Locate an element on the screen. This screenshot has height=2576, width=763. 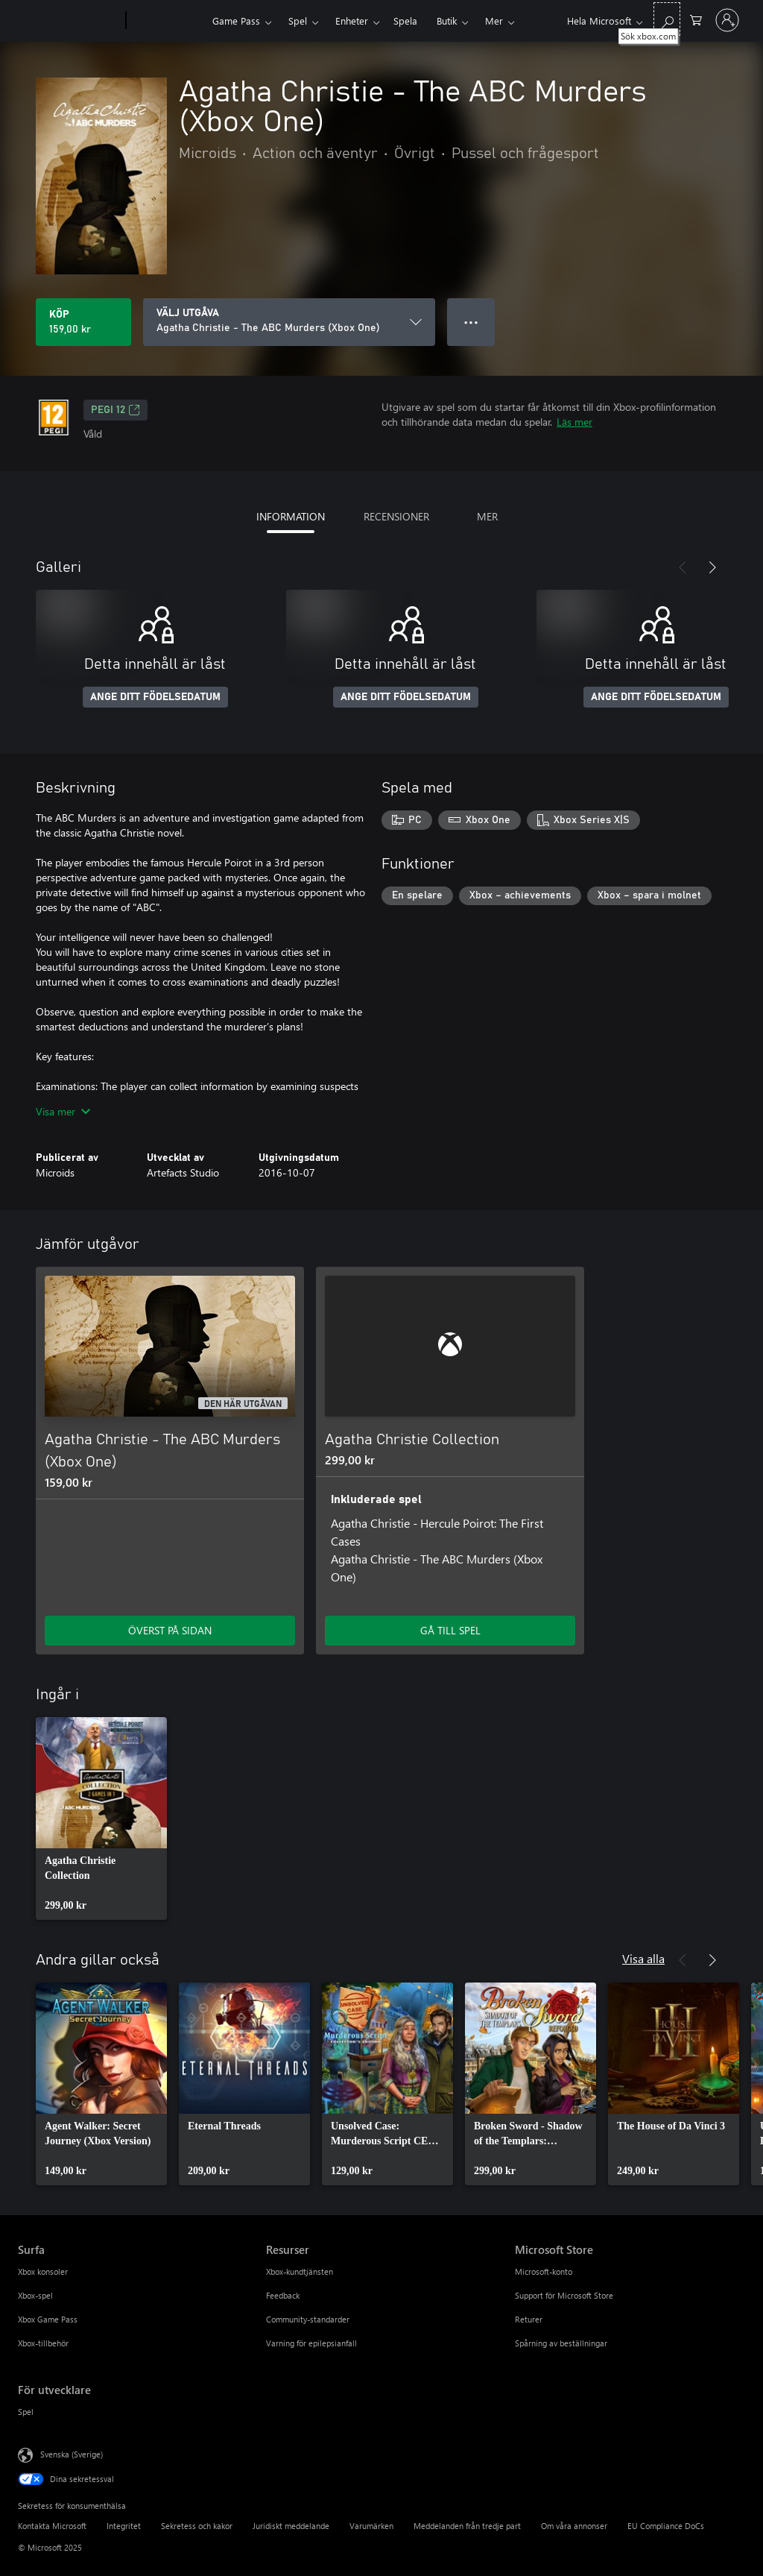
Om våra annonser is located at coordinates (574, 2526).